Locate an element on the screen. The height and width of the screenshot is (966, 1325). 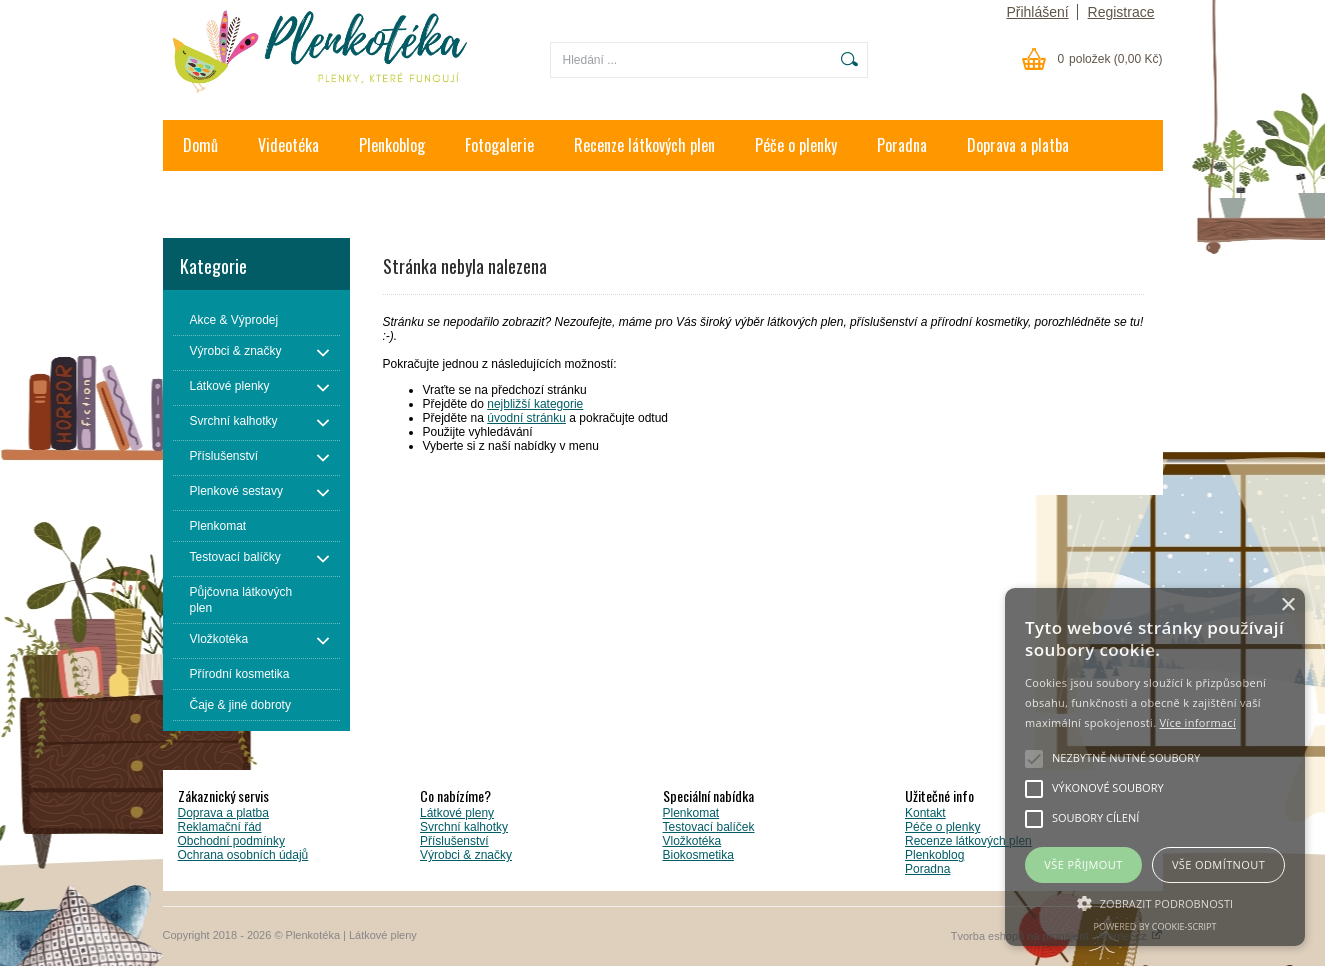
nejbližší kategorie is located at coordinates (535, 404).